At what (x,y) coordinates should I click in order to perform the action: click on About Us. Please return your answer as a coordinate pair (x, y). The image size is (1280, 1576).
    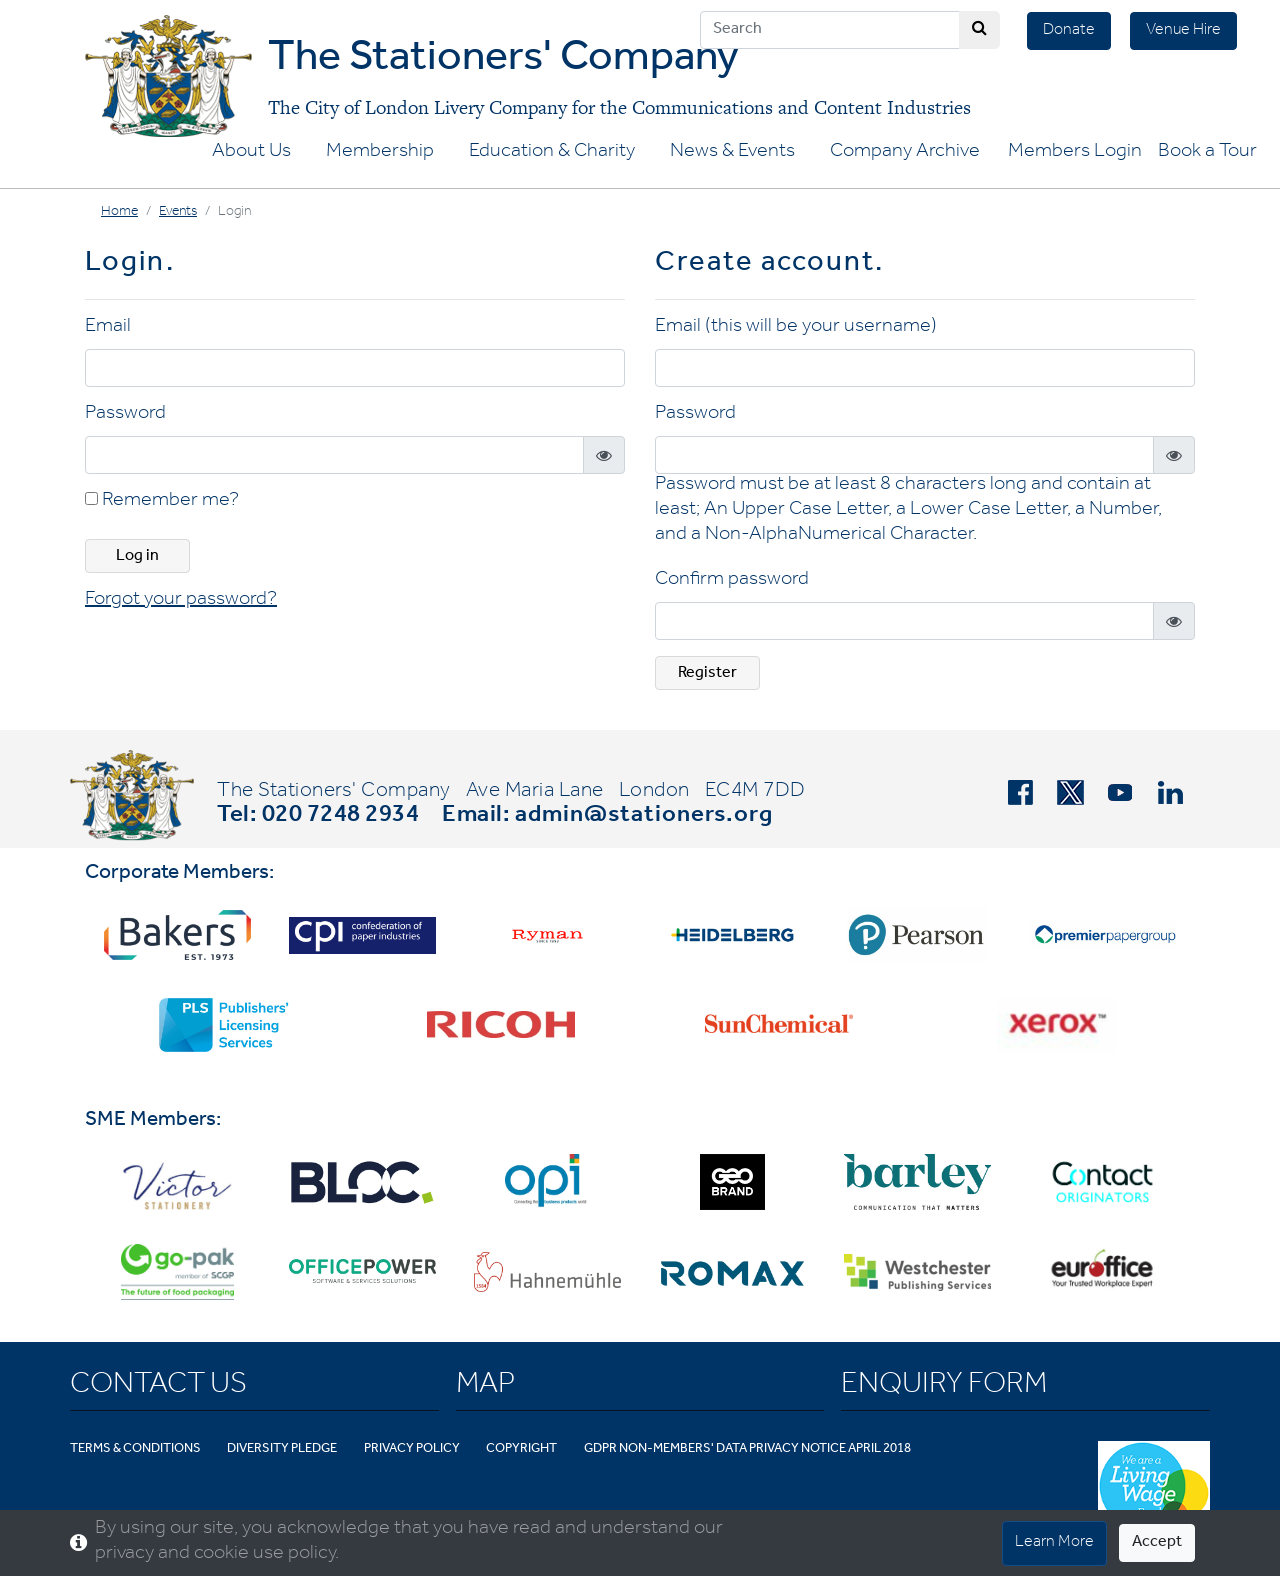
    Looking at the image, I should click on (251, 153).